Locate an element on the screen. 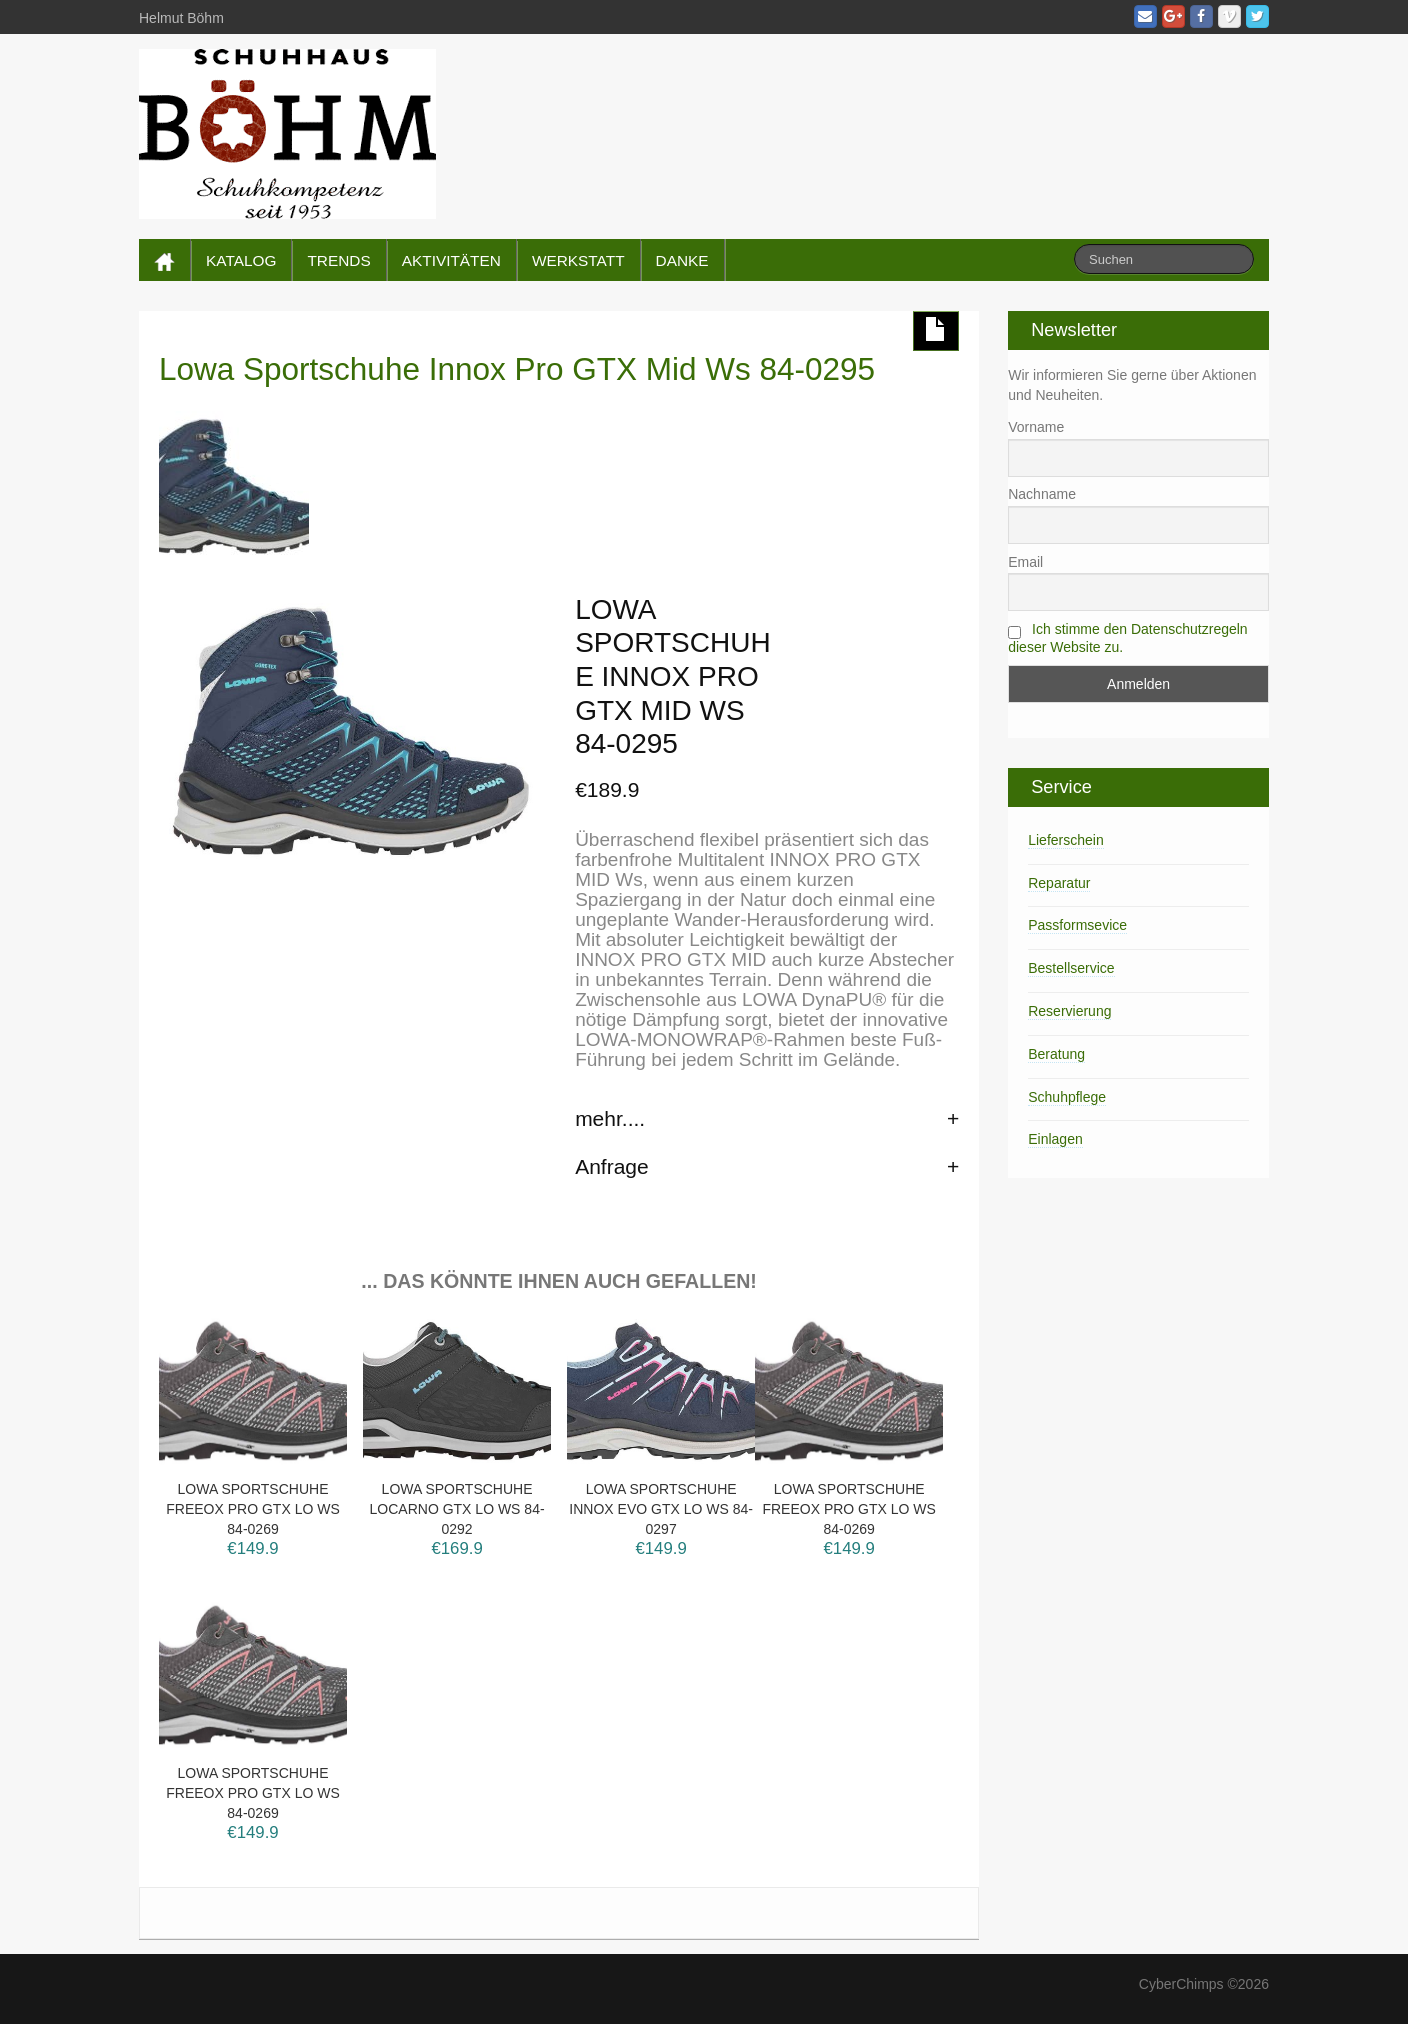 The width and height of the screenshot is (1408, 2024). DANKE is located at coordinates (682, 260).